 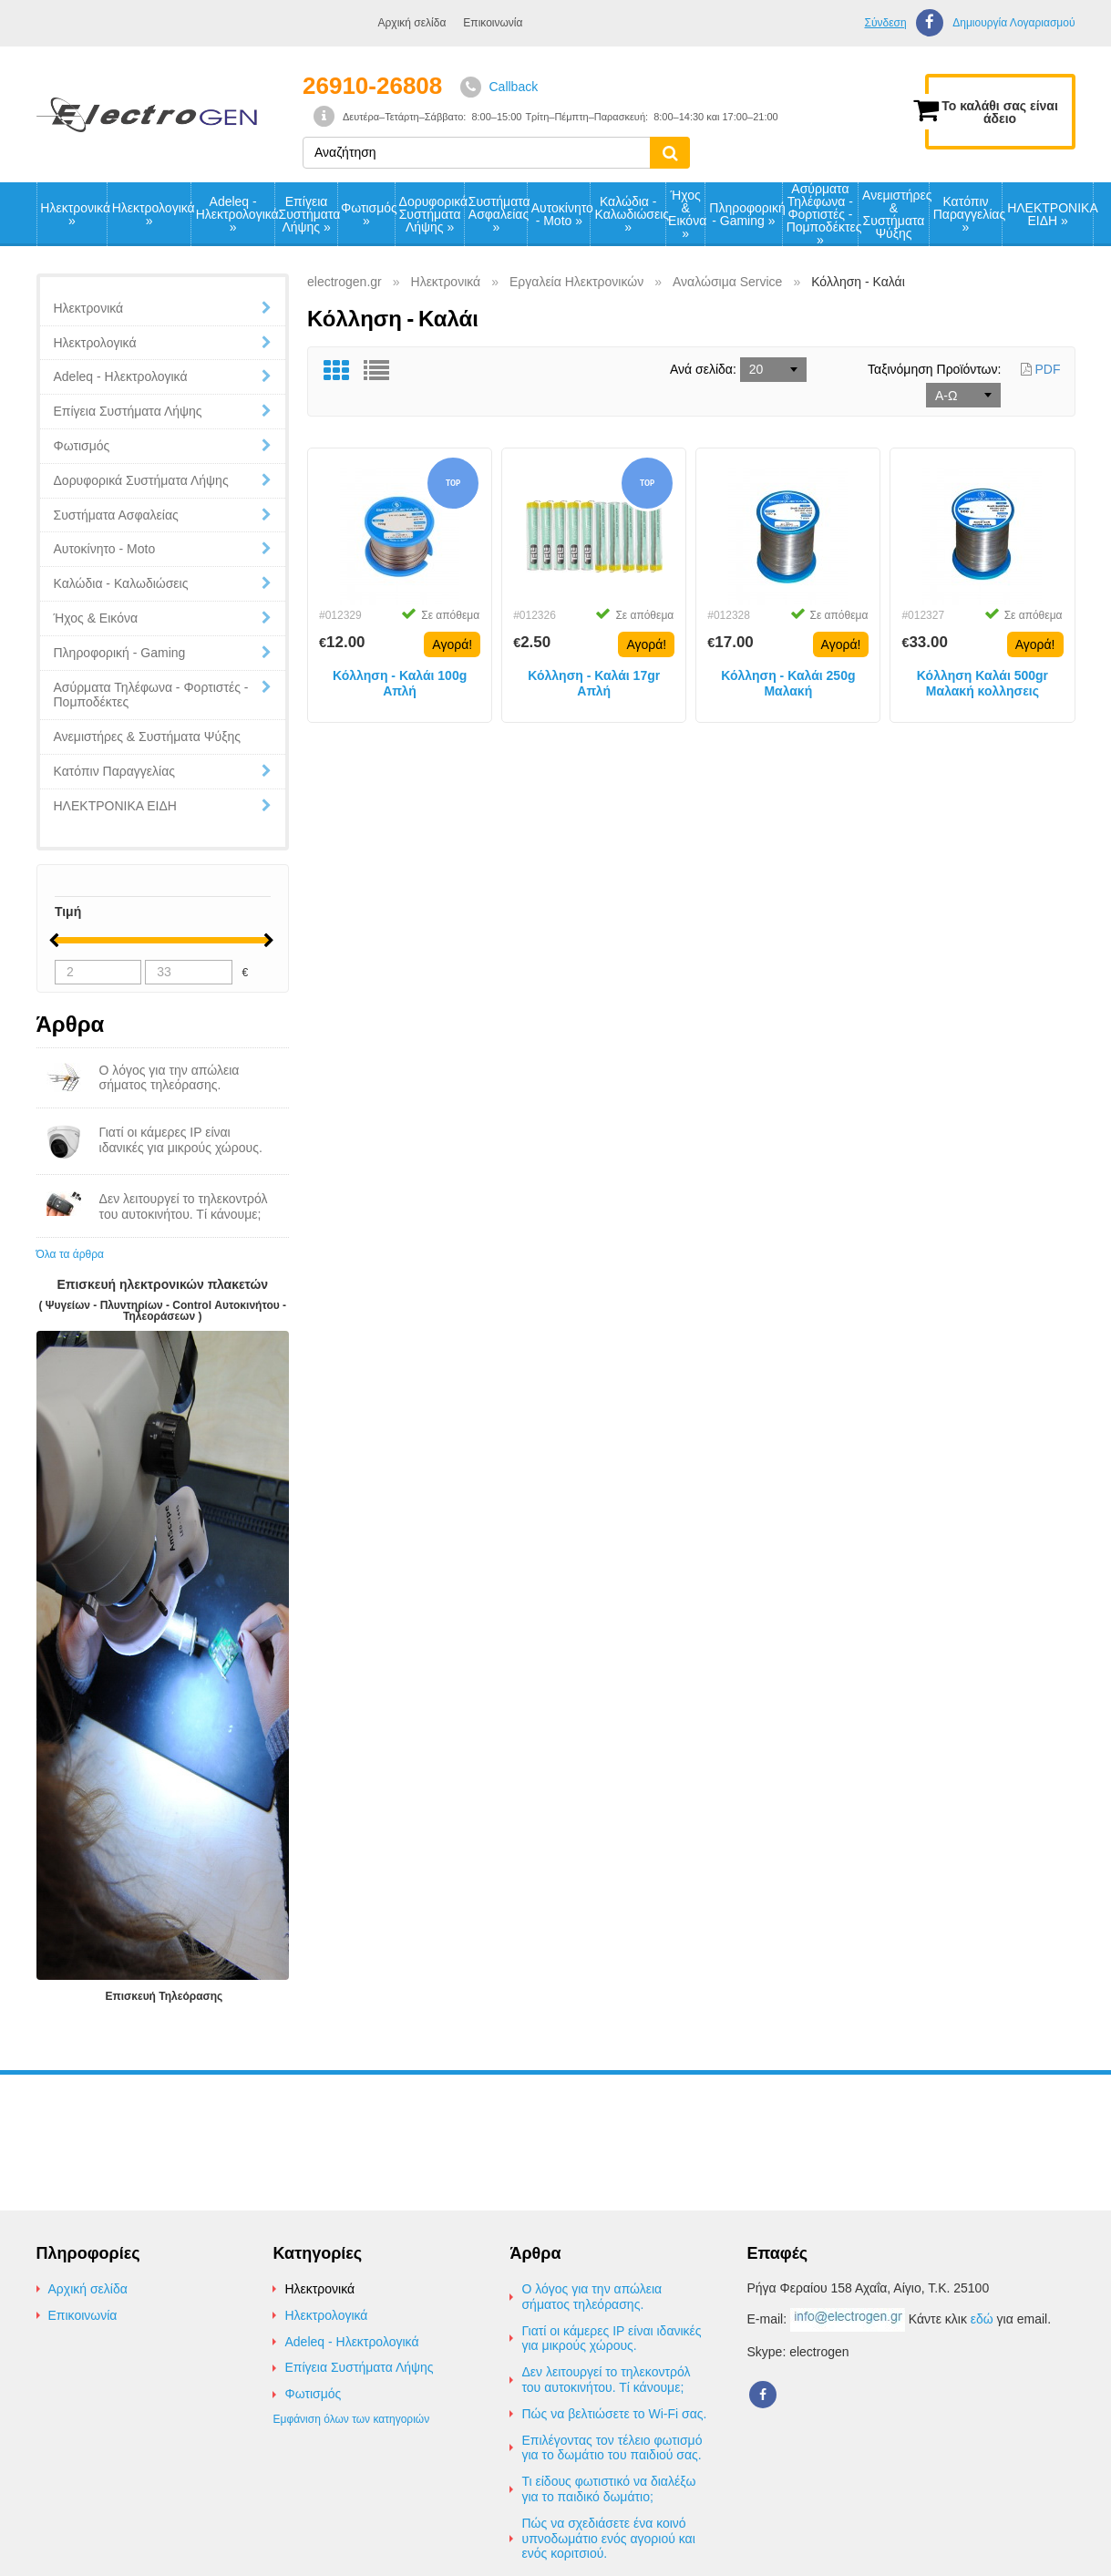 What do you see at coordinates (235, 214) in the screenshot?
I see `Adeleq - Ηλεκτρολογικά` at bounding box center [235, 214].